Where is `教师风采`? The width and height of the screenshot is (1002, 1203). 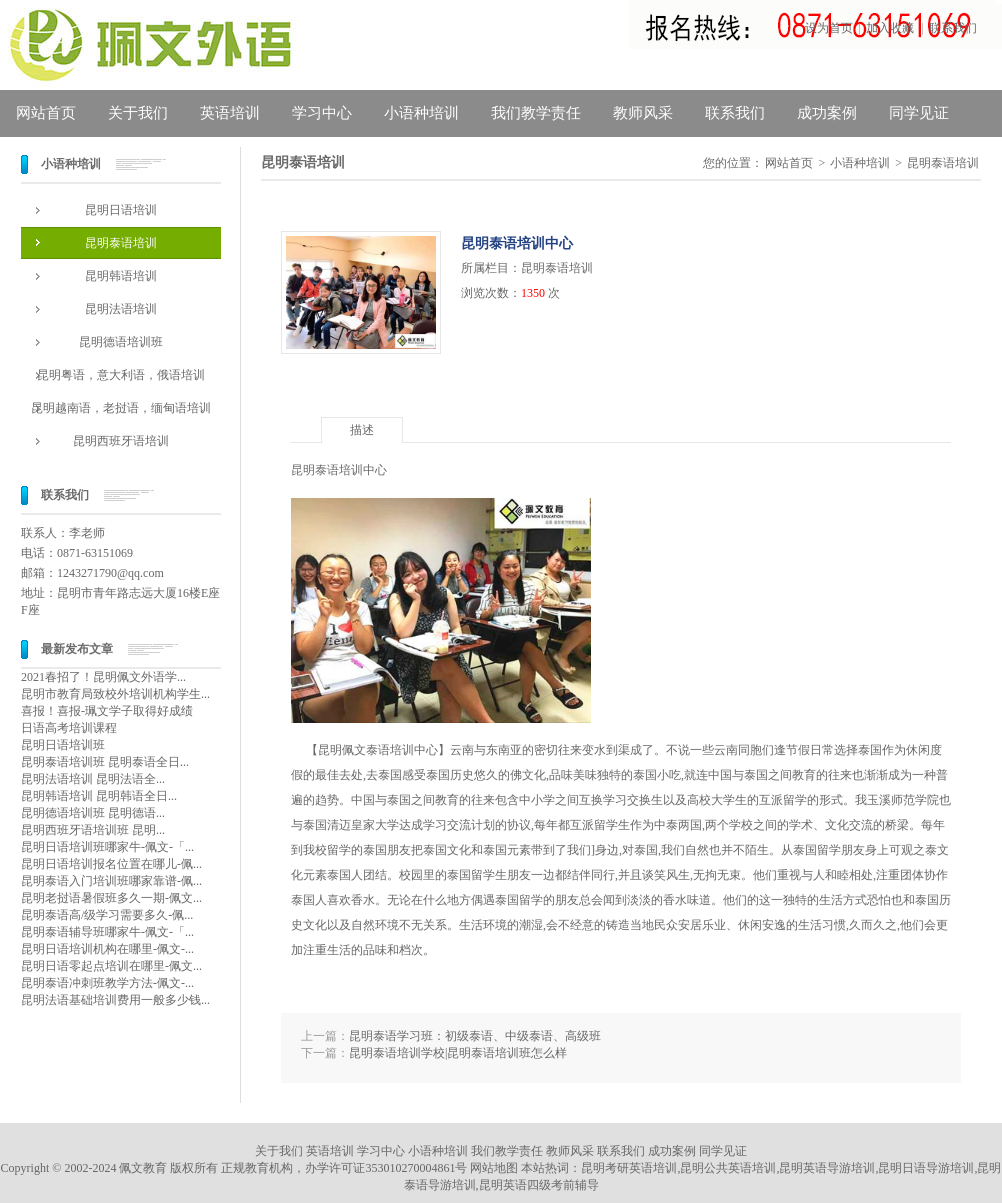 教师风采 is located at coordinates (643, 113).